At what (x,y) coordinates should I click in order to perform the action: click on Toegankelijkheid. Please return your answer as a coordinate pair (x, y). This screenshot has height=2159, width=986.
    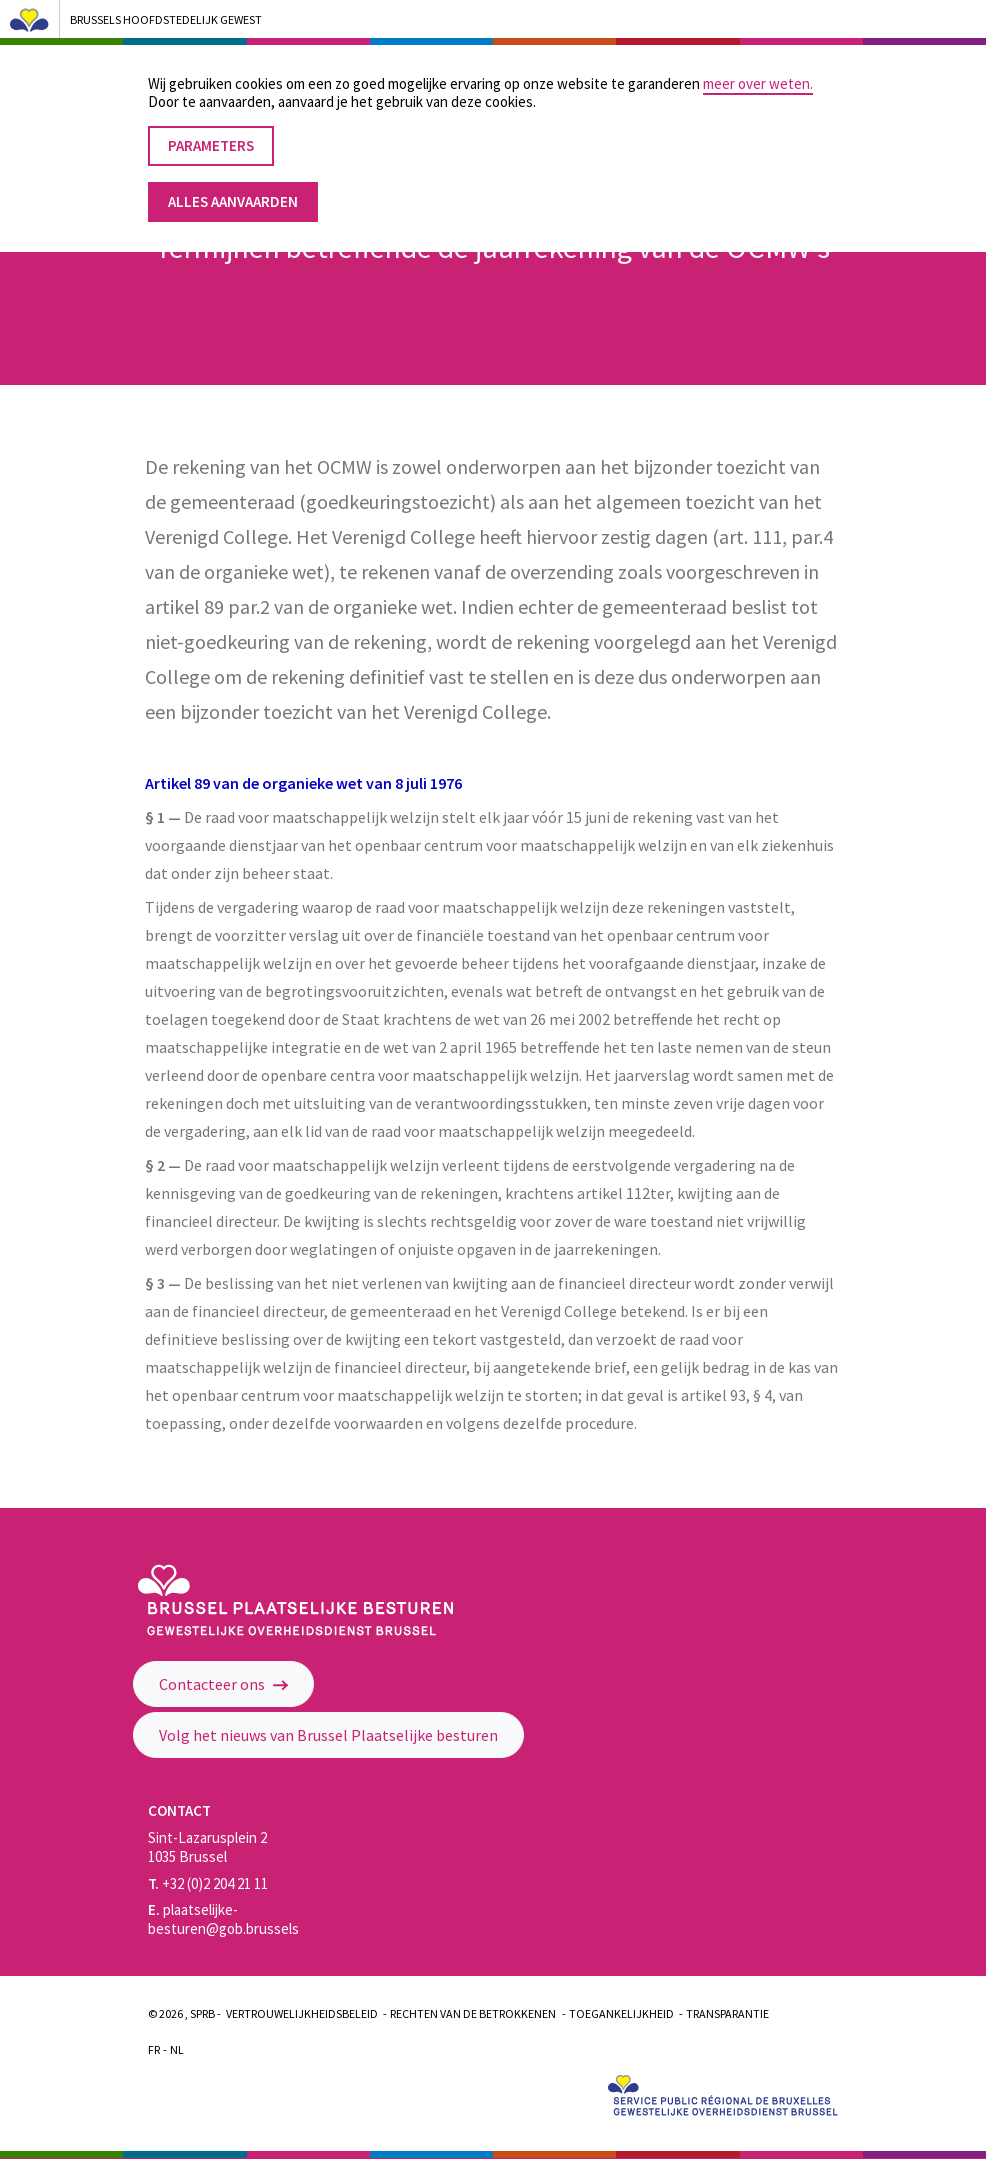
    Looking at the image, I should click on (621, 2013).